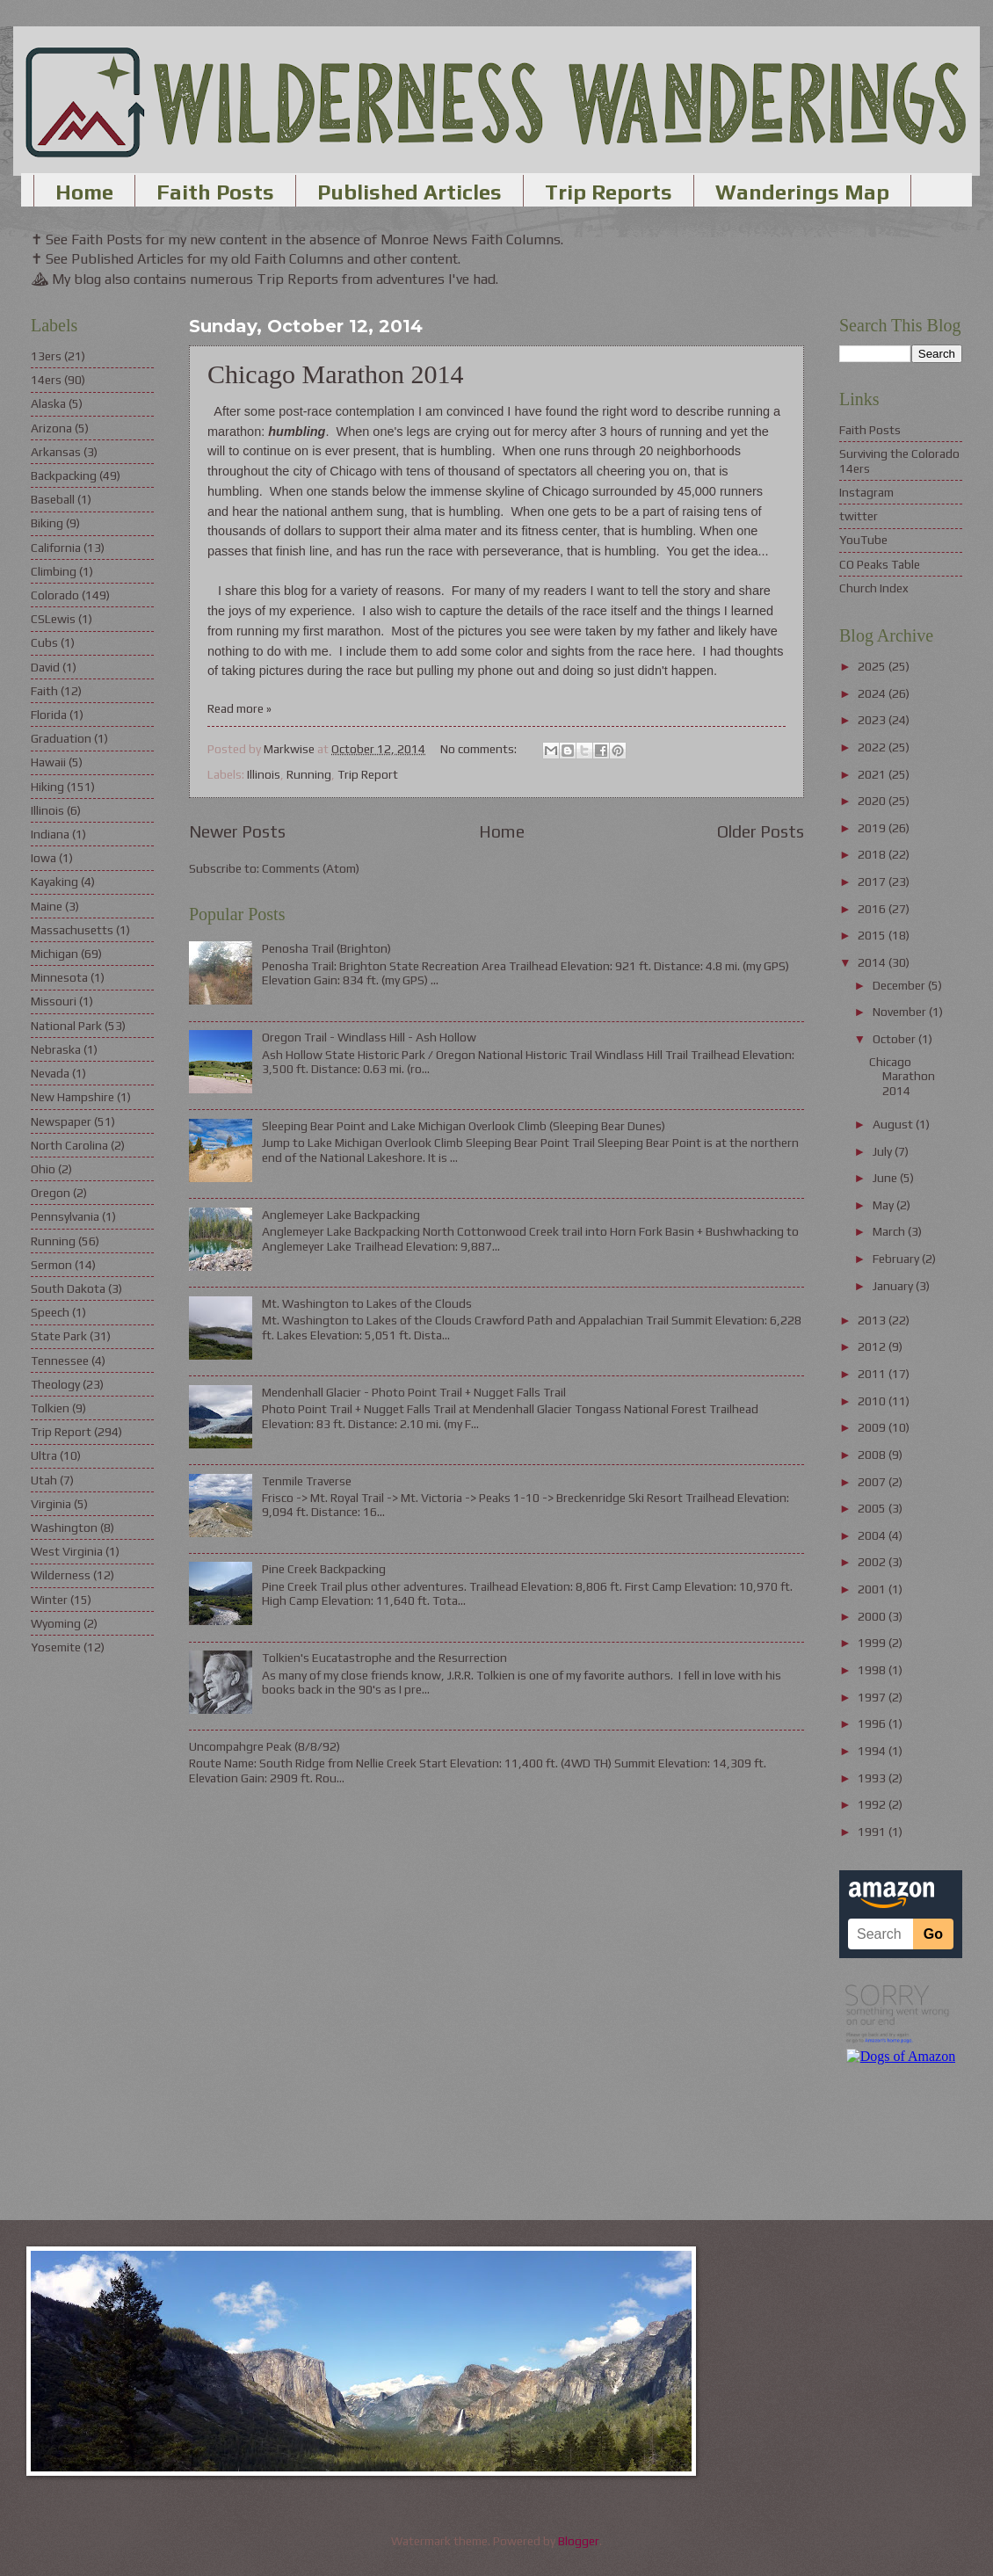  What do you see at coordinates (47, 787) in the screenshot?
I see `Hiking` at bounding box center [47, 787].